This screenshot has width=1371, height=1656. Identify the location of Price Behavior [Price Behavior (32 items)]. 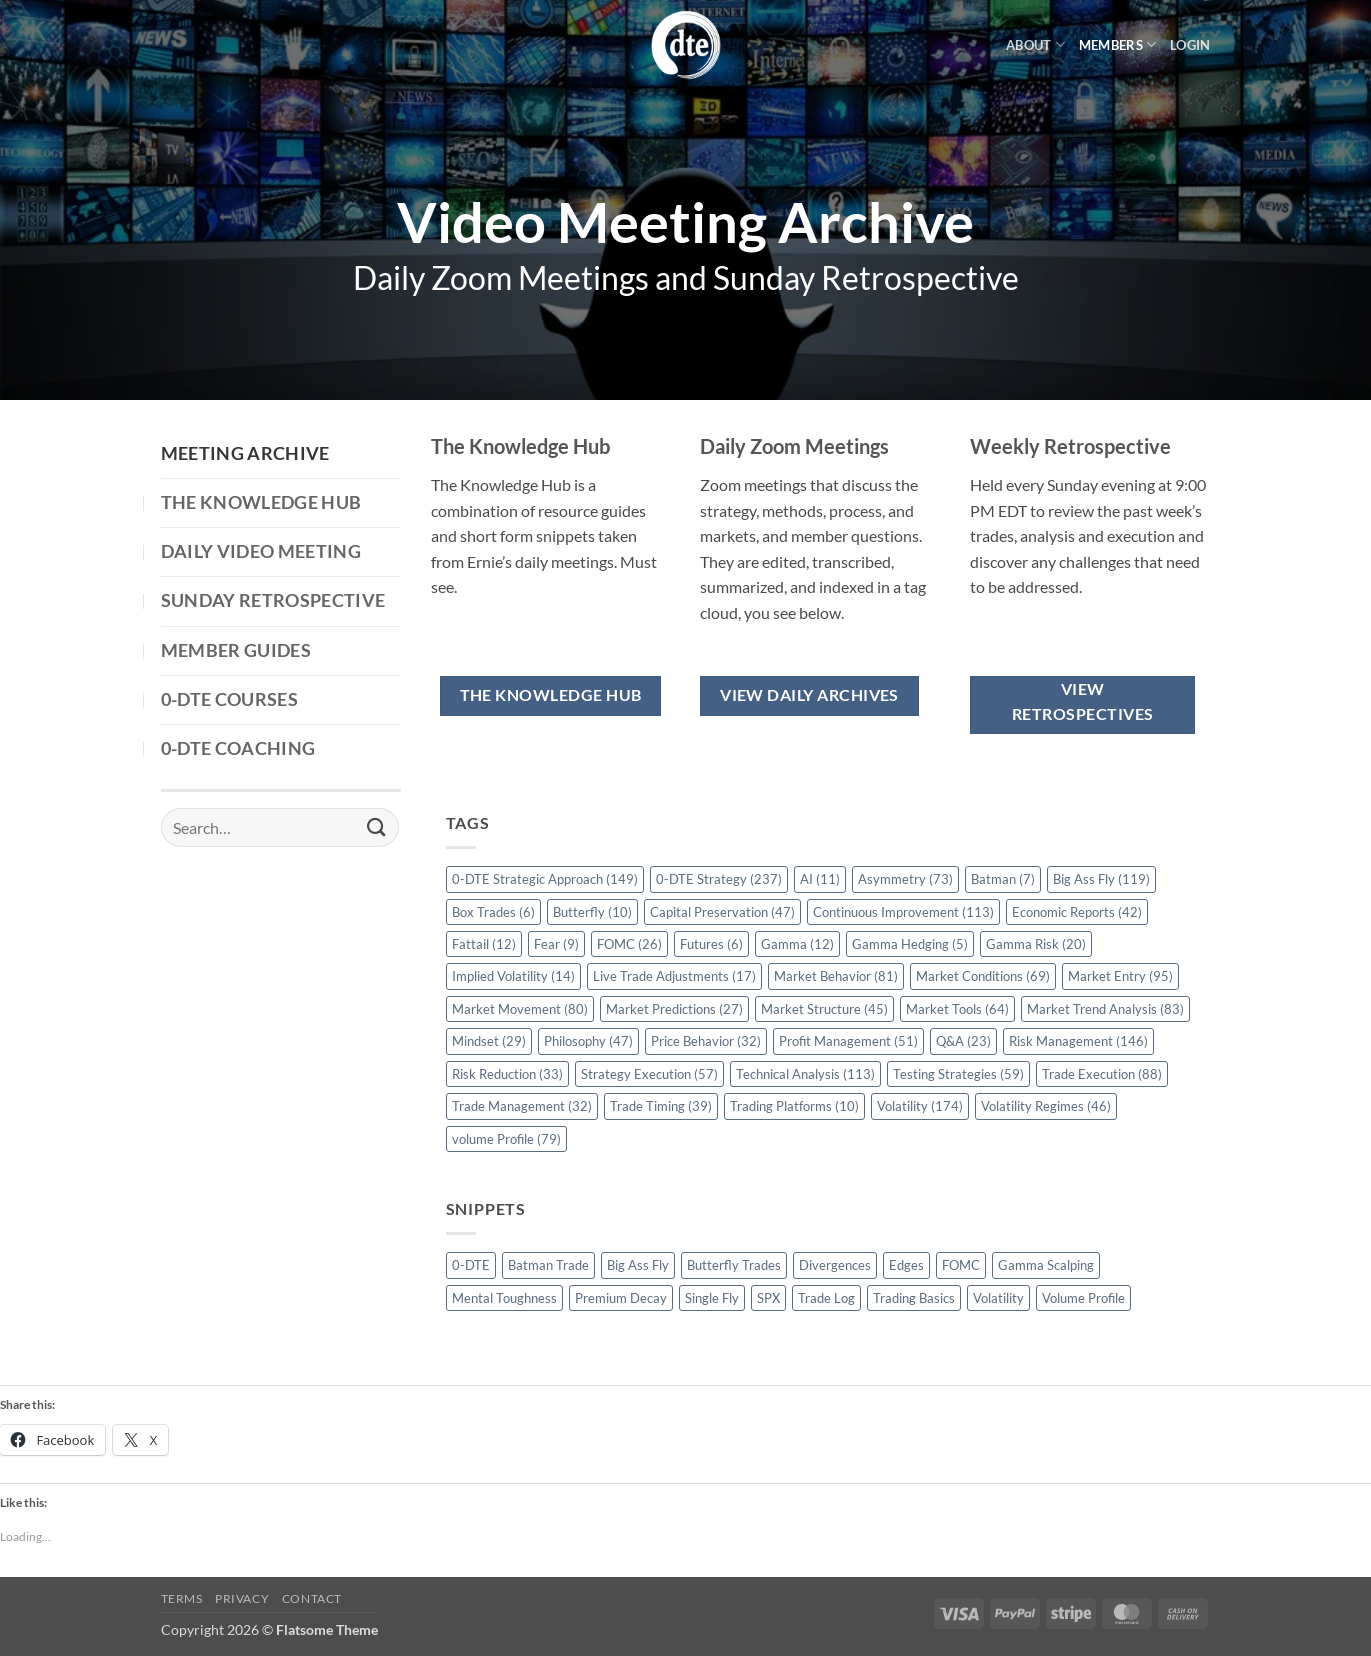
(706, 1041).